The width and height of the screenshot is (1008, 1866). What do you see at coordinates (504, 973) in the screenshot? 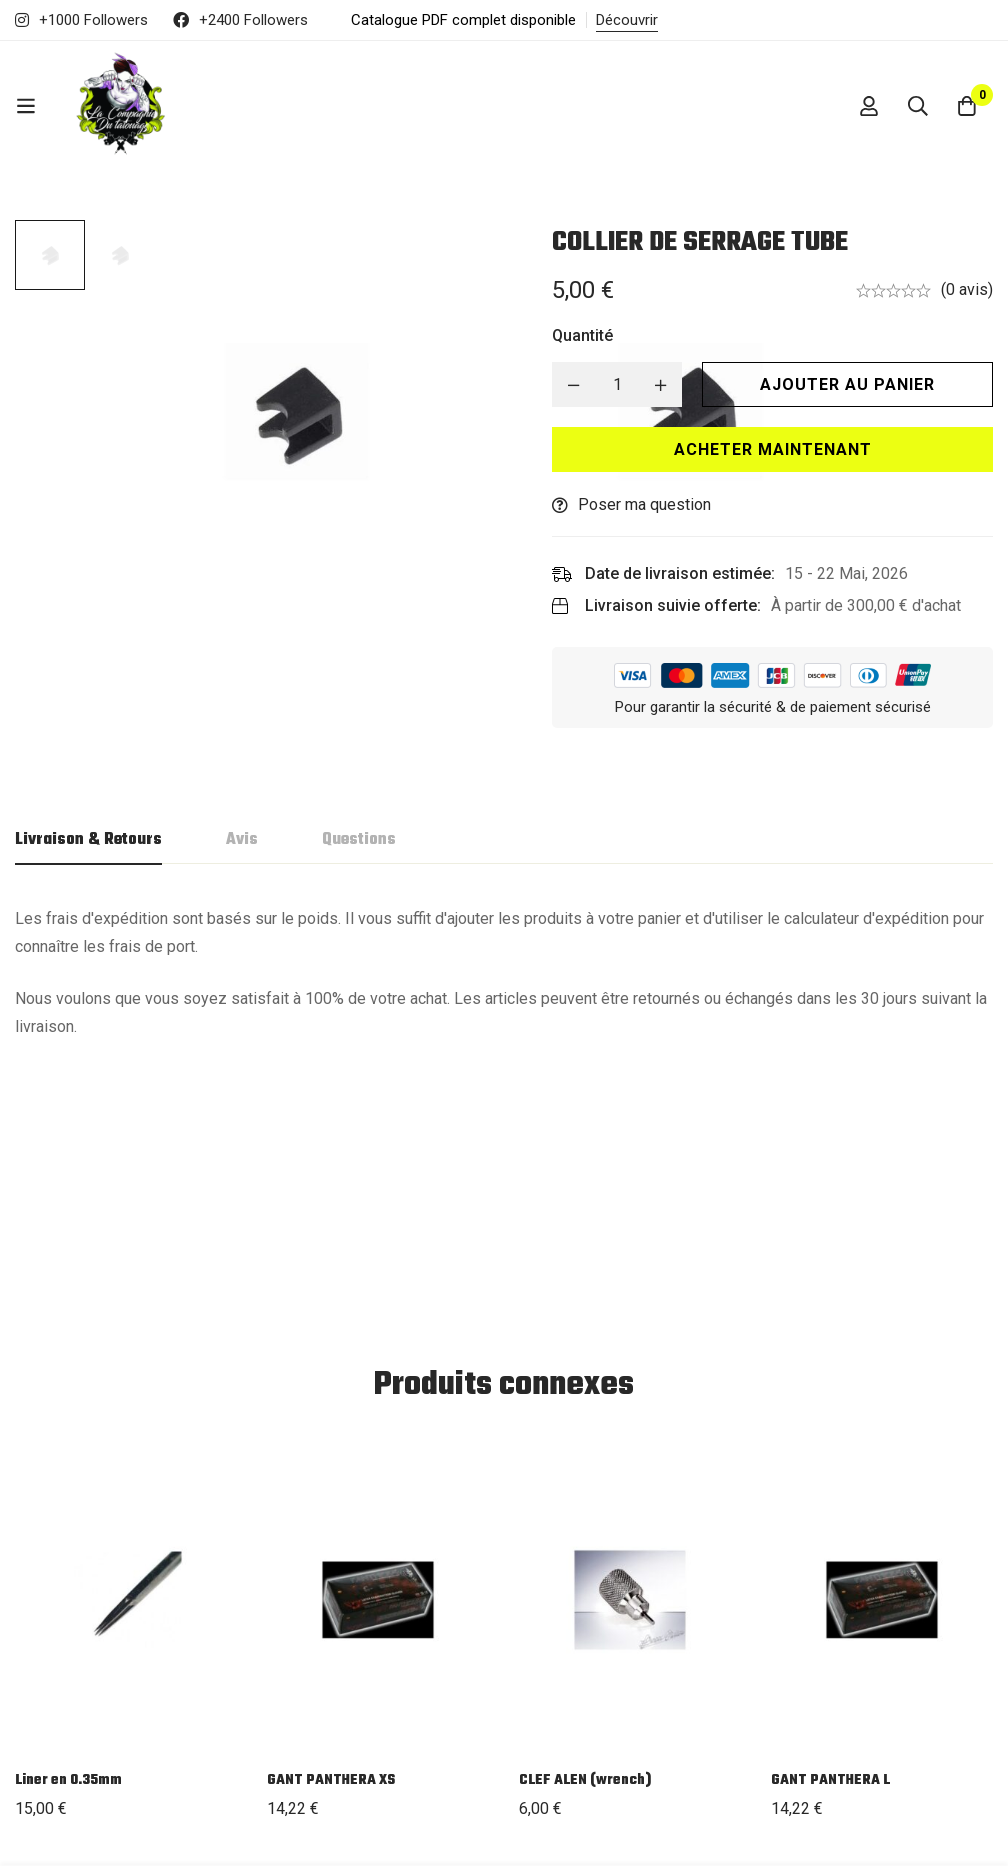
I see `[tabpanel]` at bounding box center [504, 973].